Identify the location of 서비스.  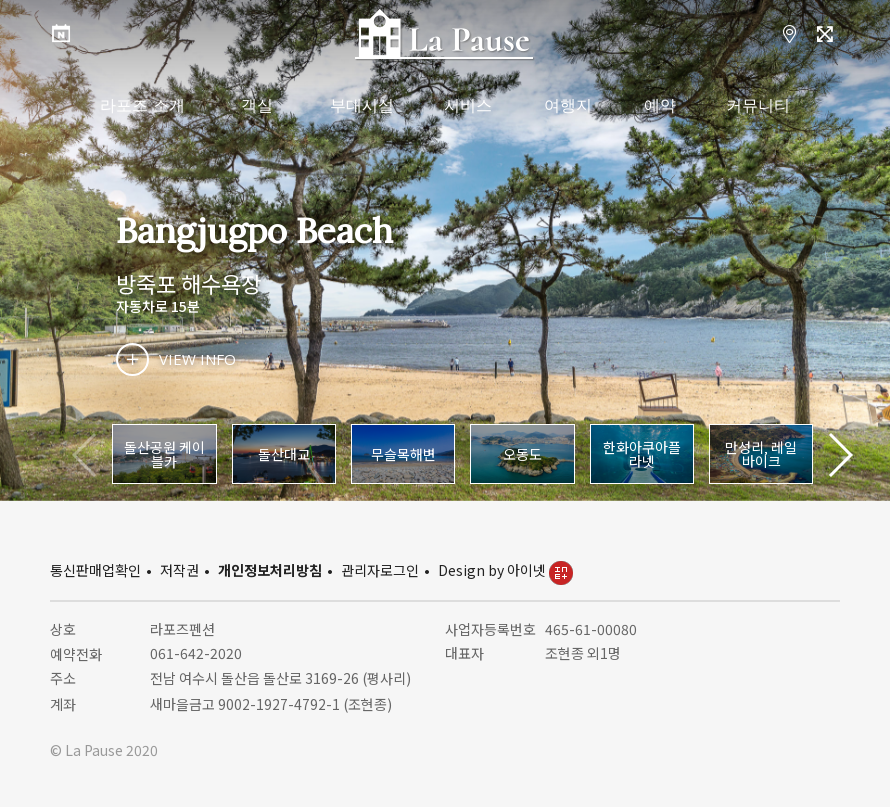
(468, 105).